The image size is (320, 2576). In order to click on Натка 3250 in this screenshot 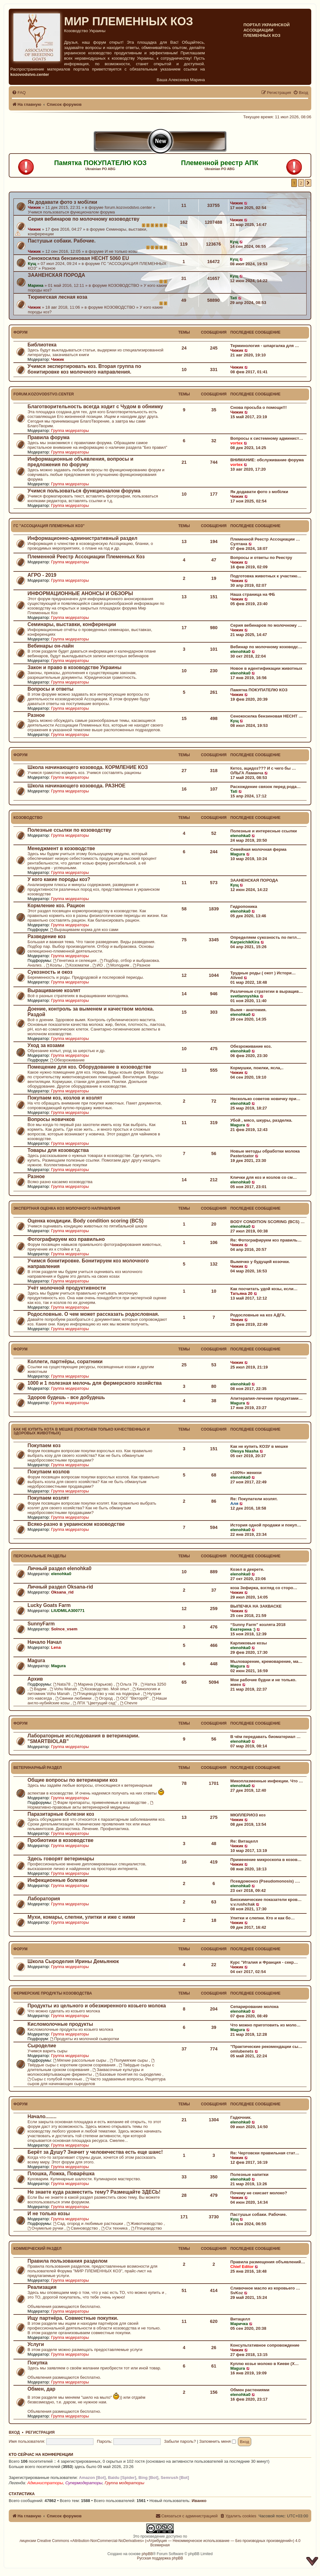, I will do `click(153, 1684)`.